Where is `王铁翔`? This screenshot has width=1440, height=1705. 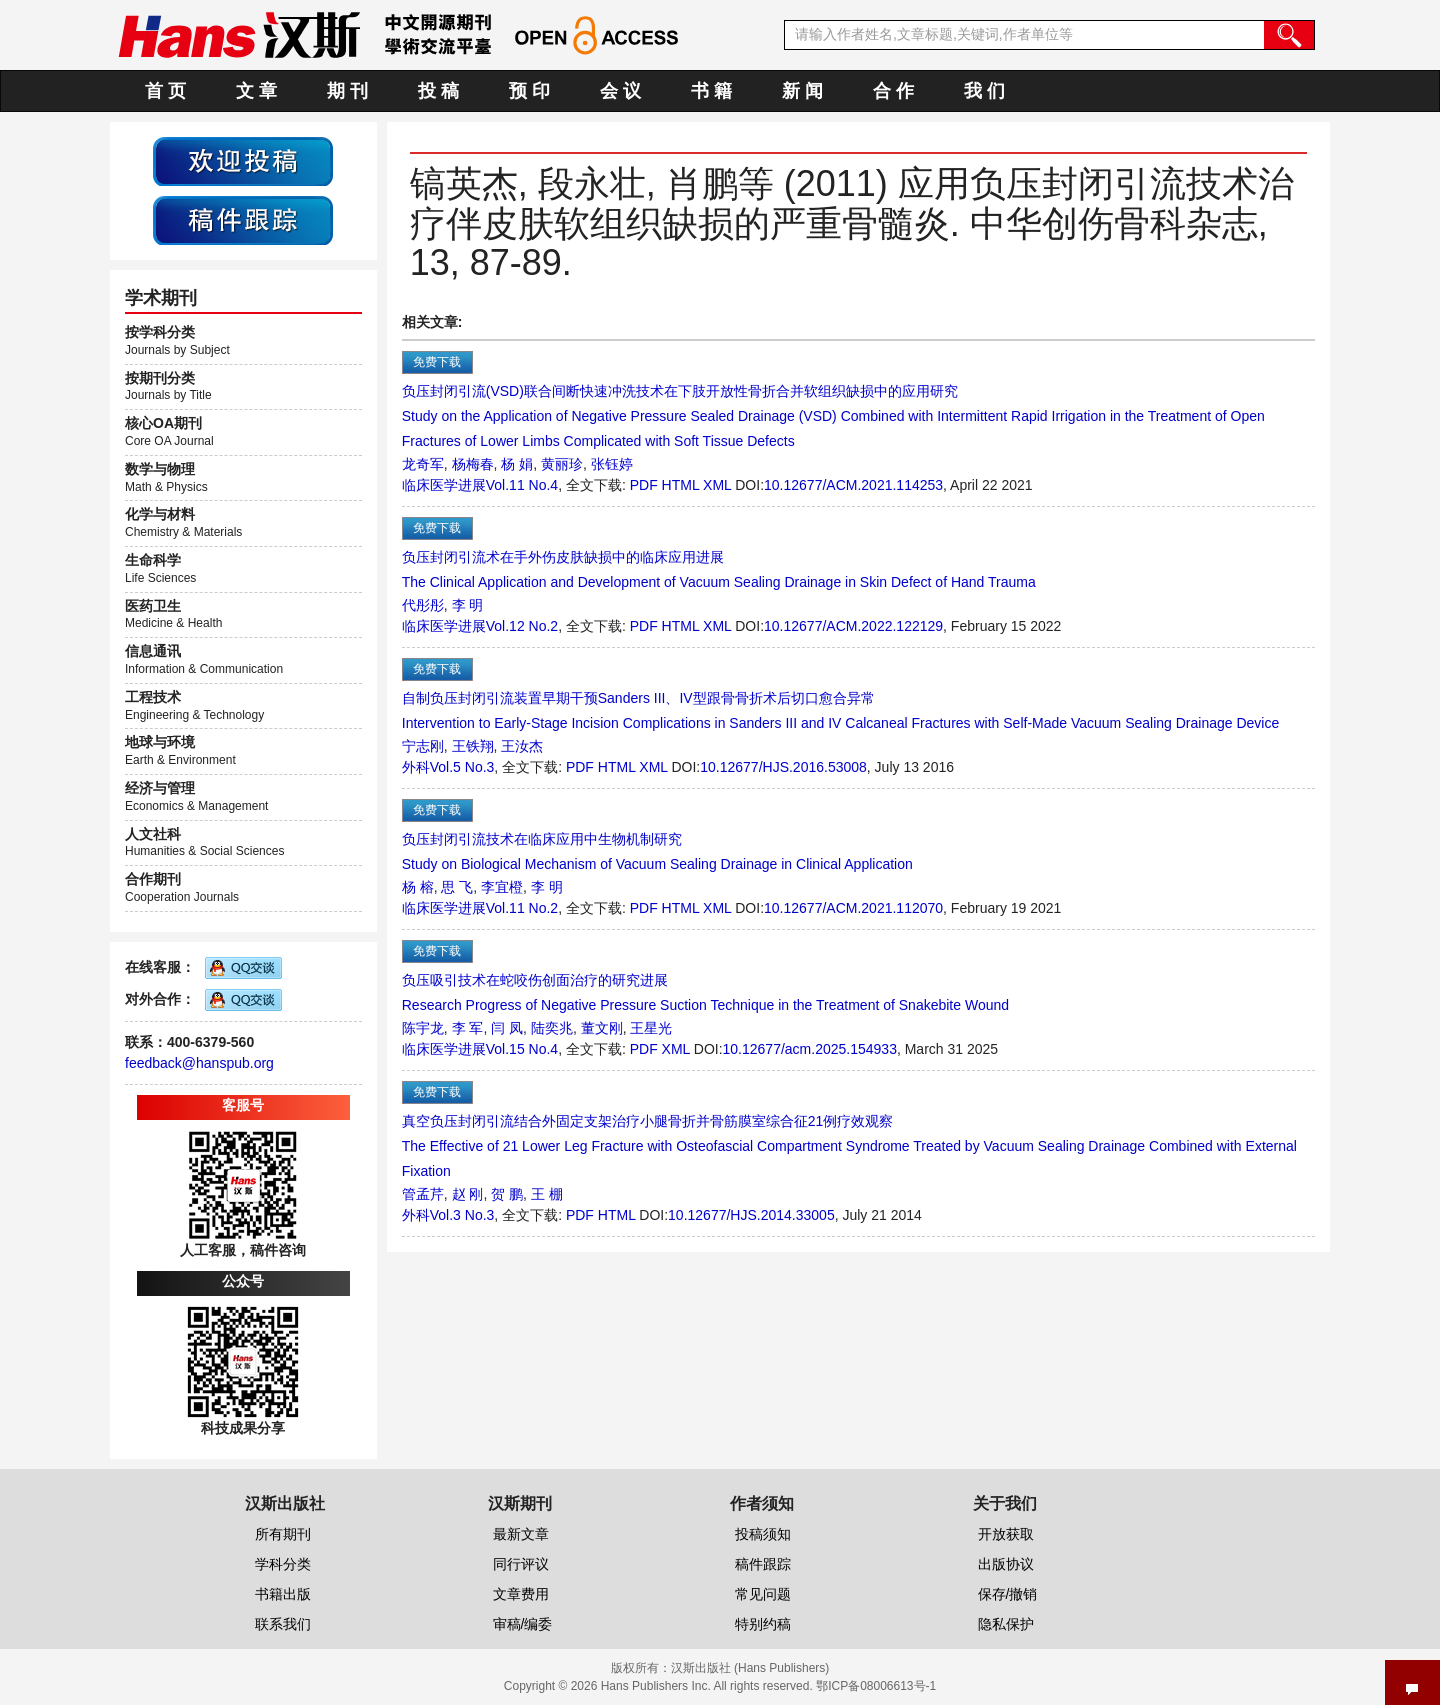 王铁翔 is located at coordinates (473, 746).